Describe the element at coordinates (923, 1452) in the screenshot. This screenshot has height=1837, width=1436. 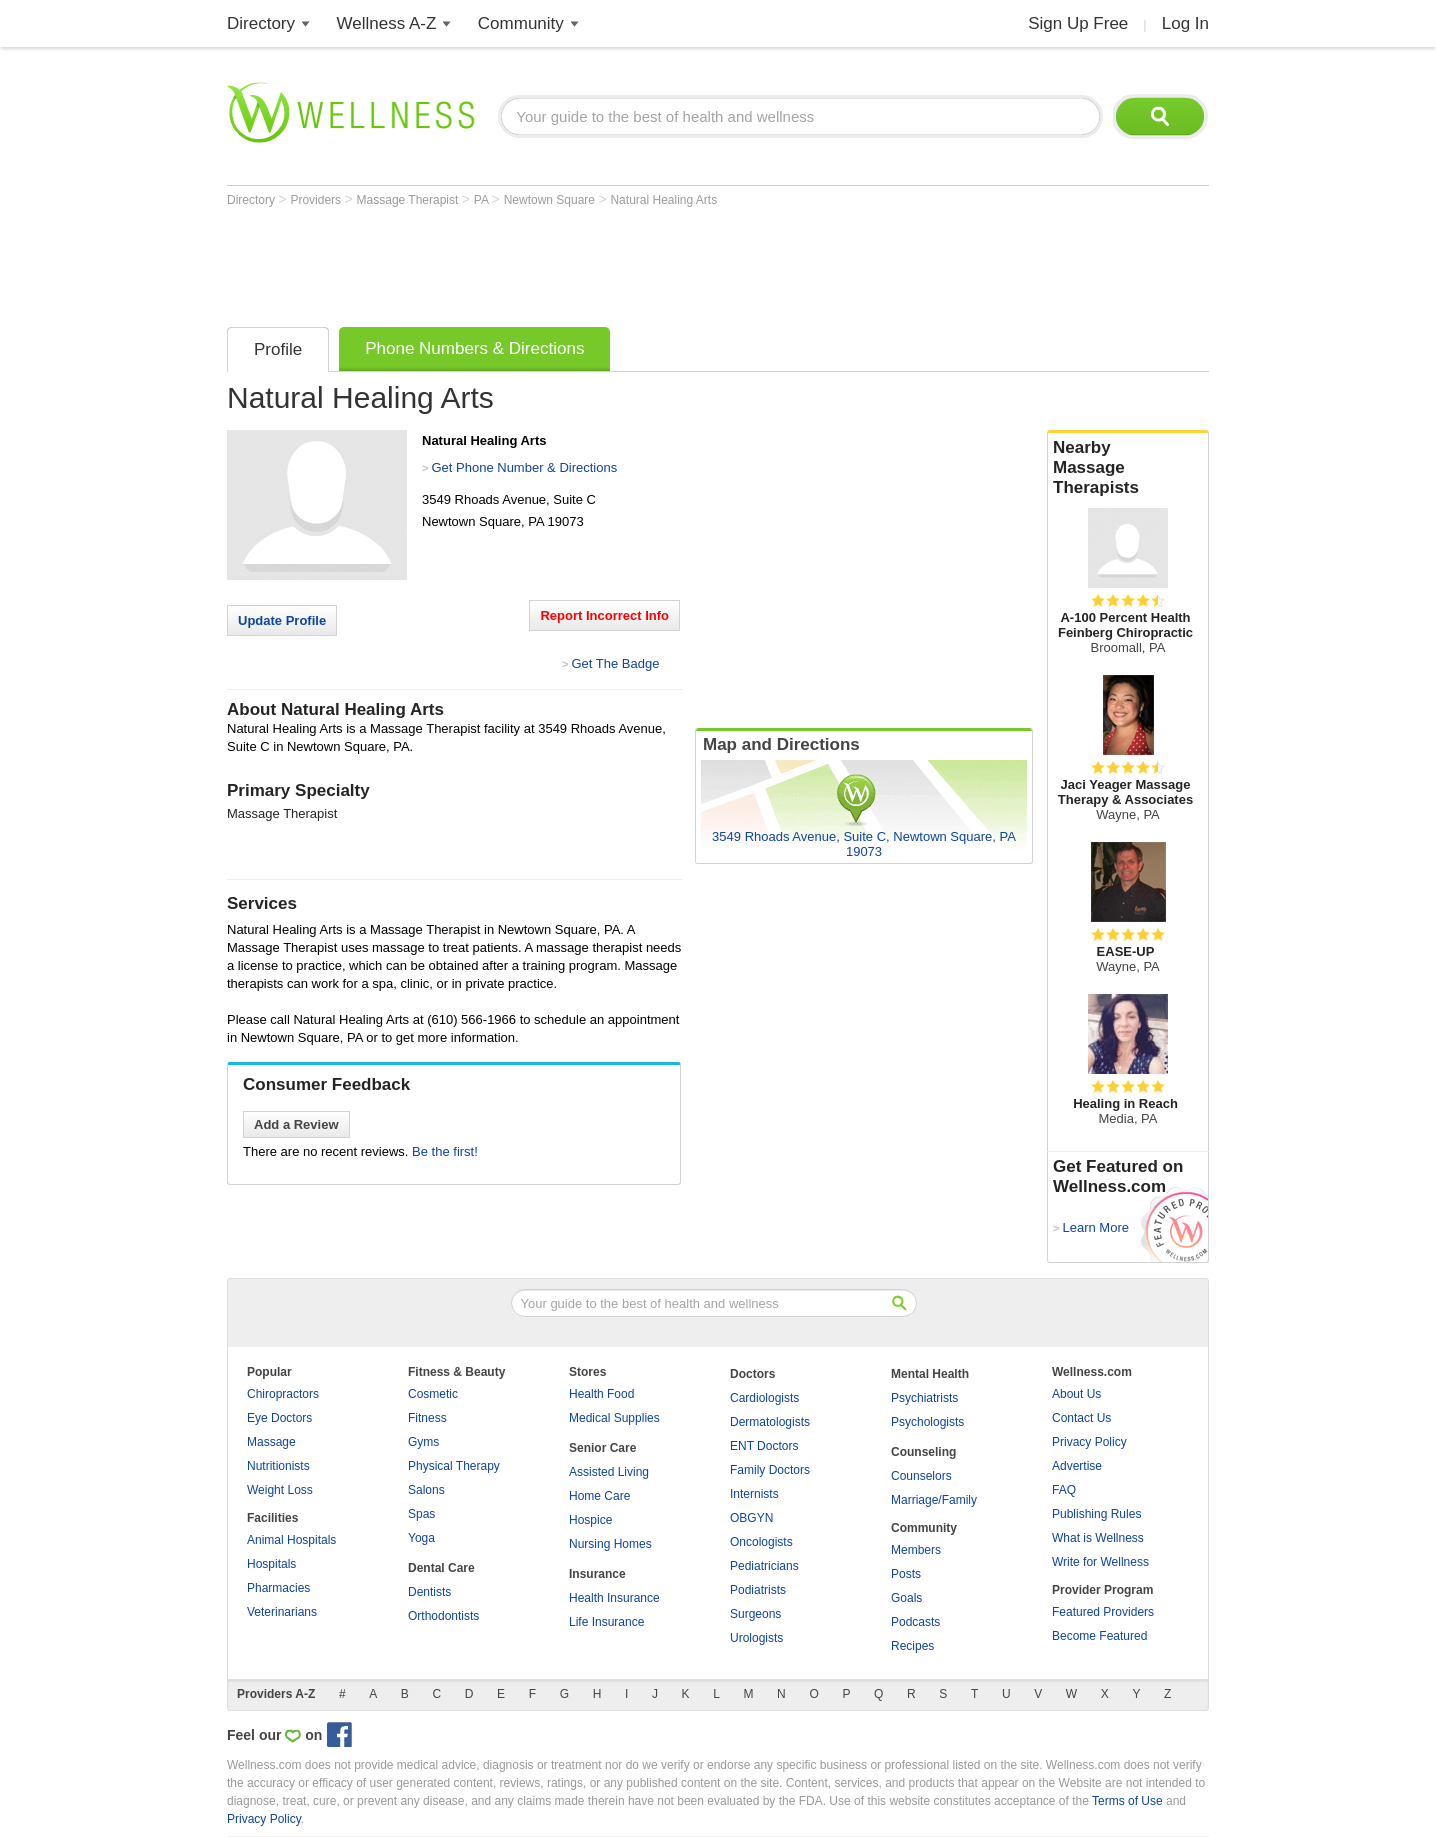
I see `Counseling` at that location.